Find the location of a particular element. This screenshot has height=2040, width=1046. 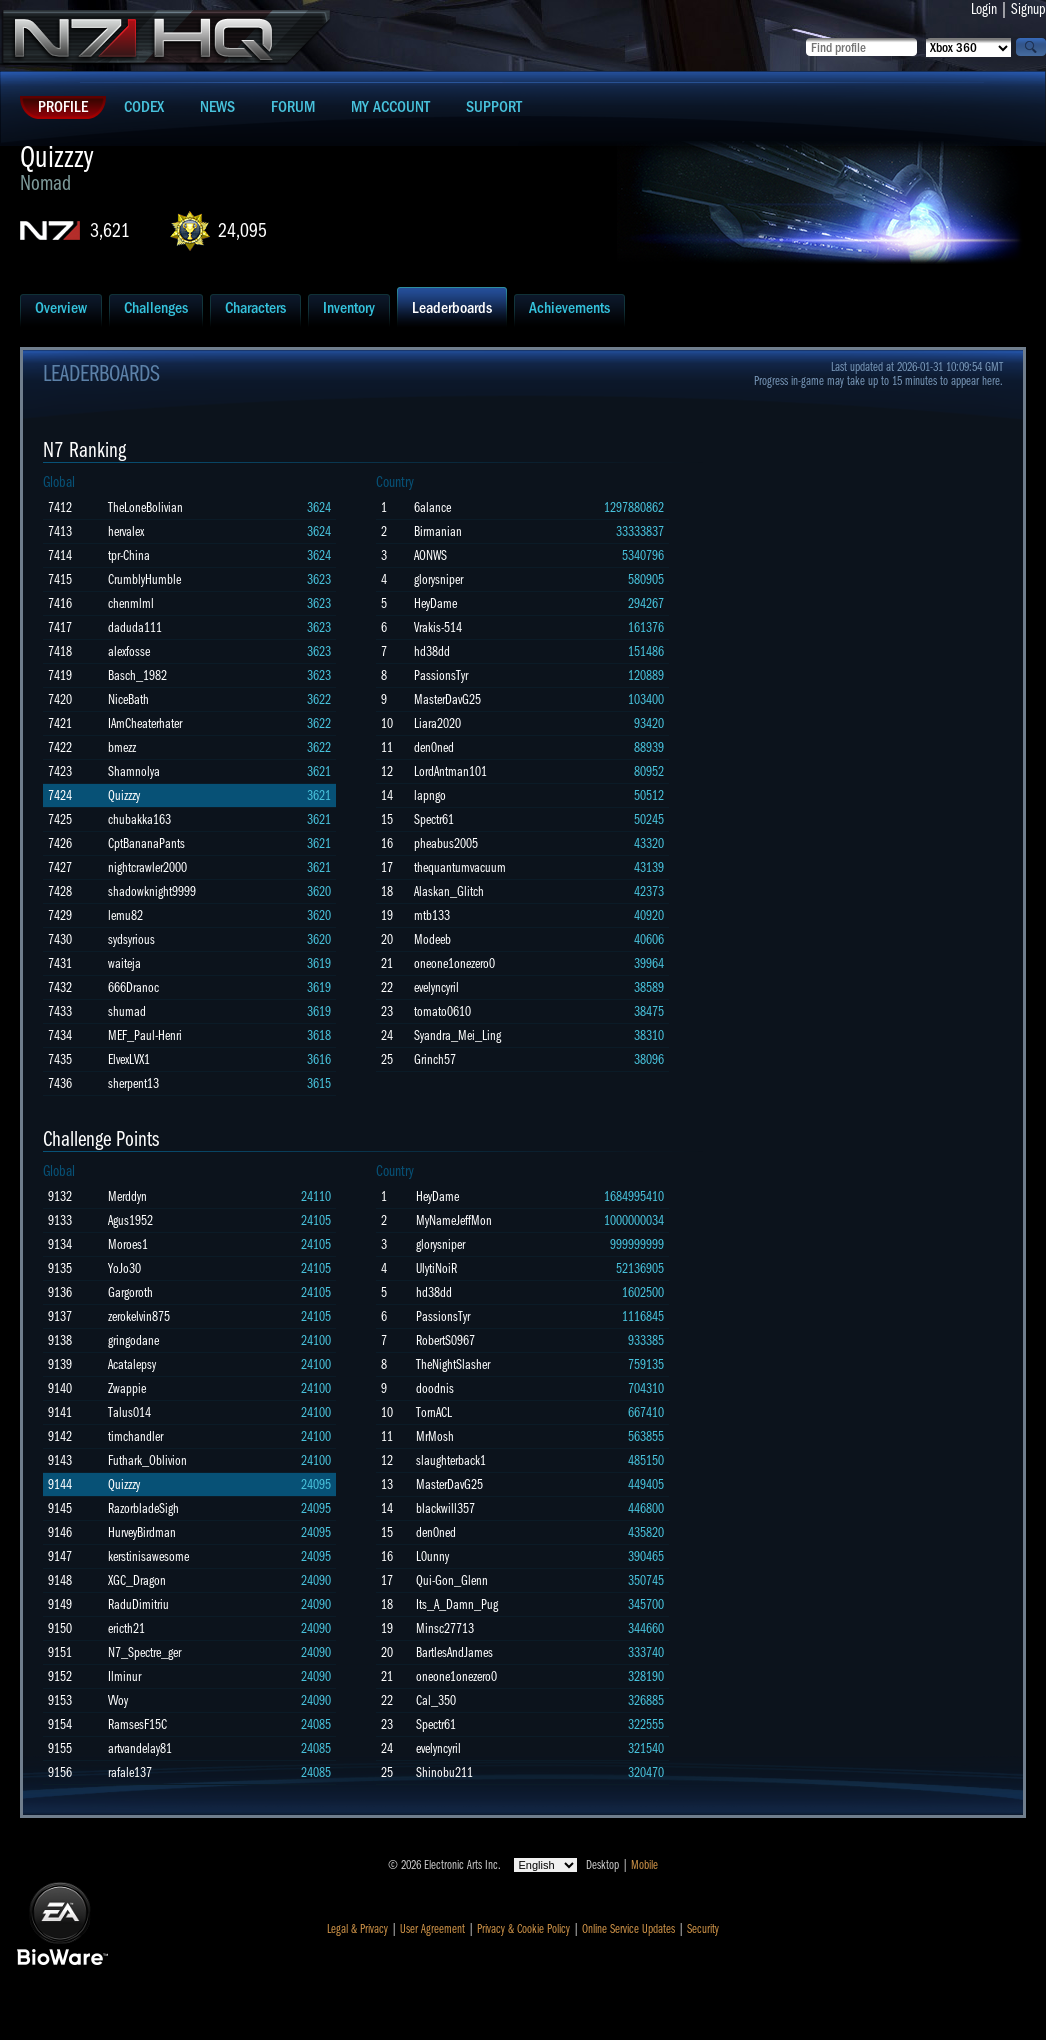

nightcrawler2000 is located at coordinates (147, 867).